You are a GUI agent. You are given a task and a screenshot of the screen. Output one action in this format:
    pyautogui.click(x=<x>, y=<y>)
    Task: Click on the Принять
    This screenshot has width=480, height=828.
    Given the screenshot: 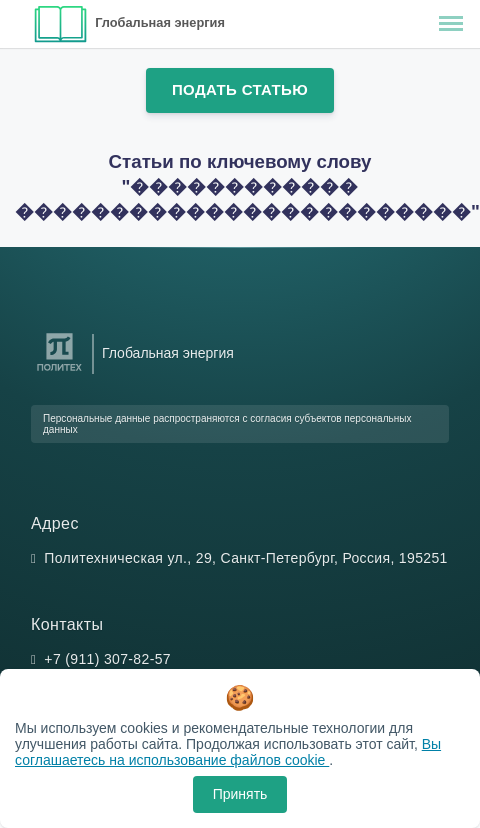 What is the action you would take?
    pyautogui.click(x=240, y=794)
    